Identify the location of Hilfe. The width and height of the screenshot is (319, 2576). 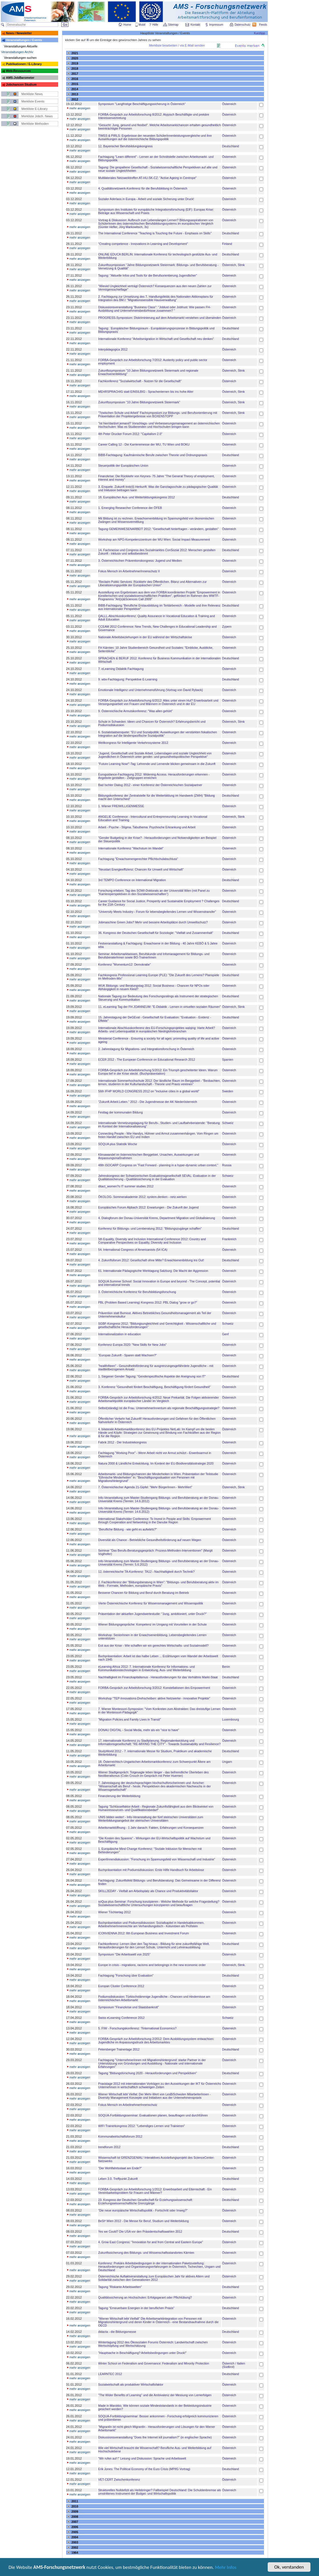
(155, 24).